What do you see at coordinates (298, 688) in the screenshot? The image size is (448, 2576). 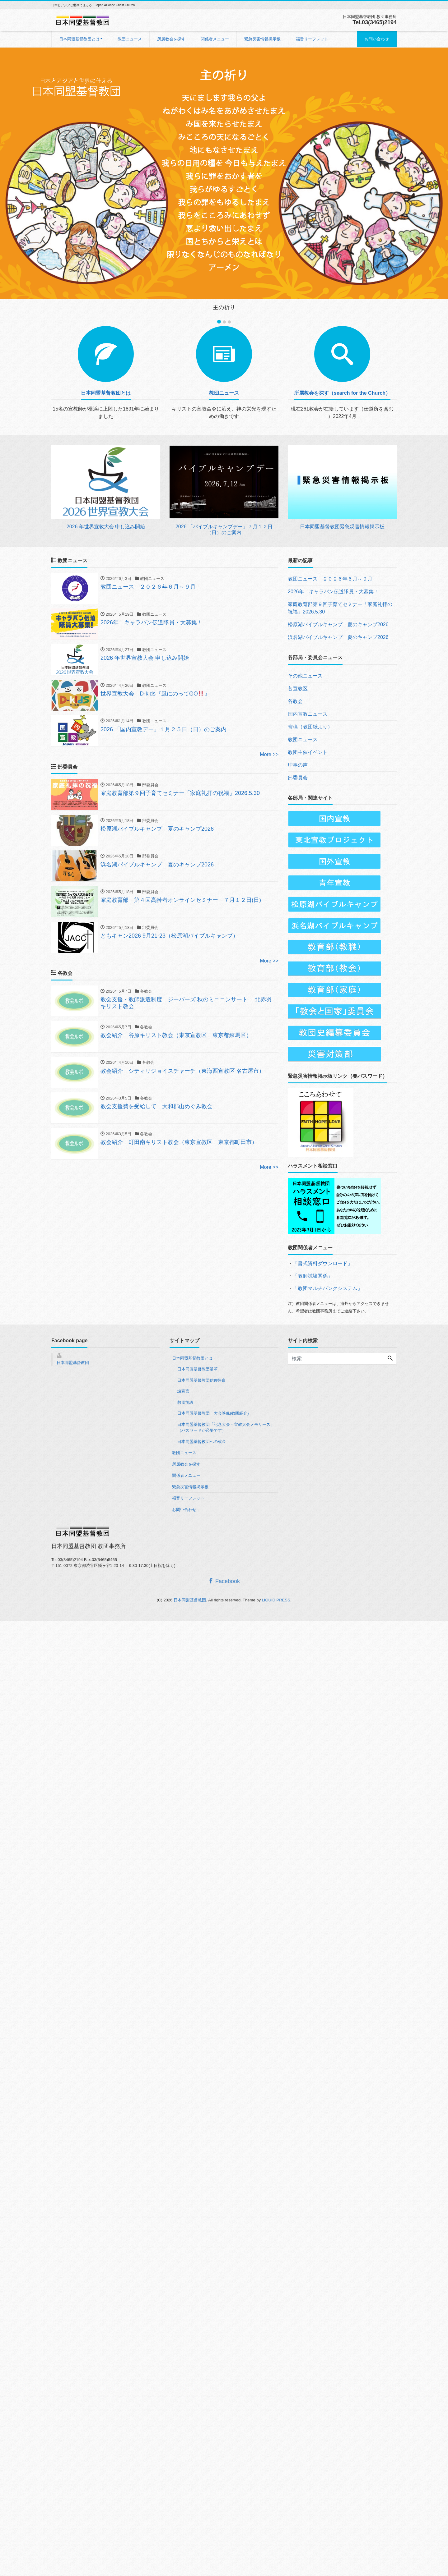 I see `各宣教区` at bounding box center [298, 688].